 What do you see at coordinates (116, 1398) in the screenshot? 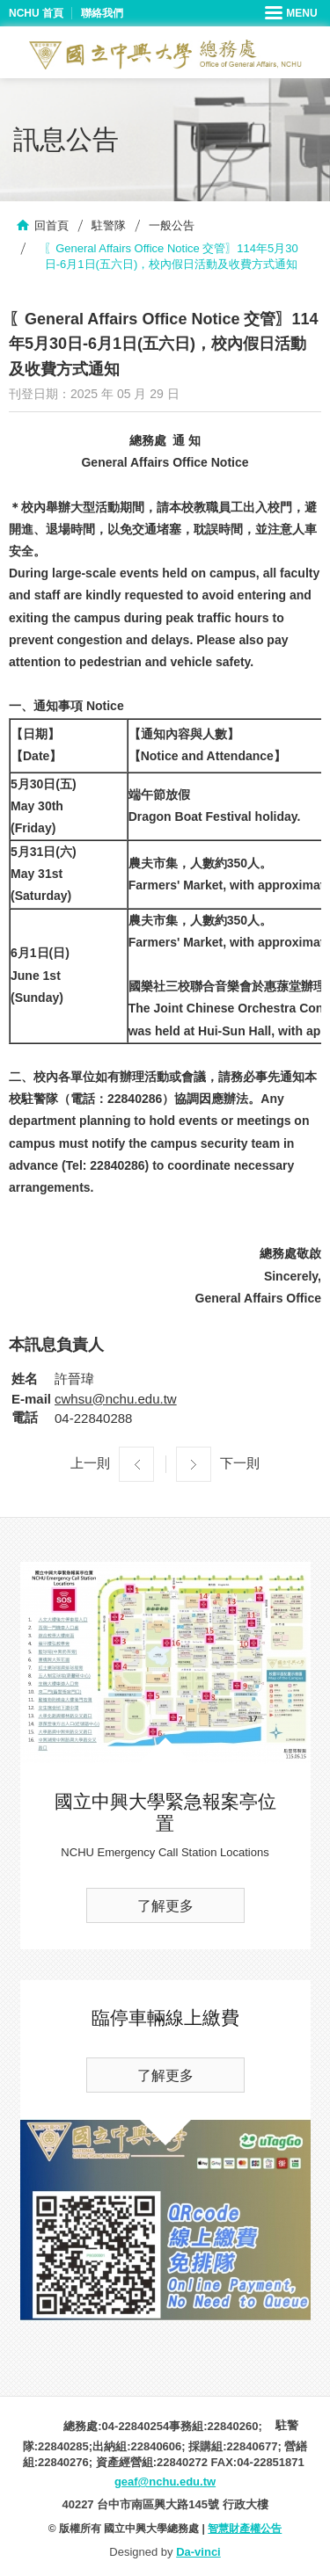
I see `cwhsu@nchu.edu.tw` at bounding box center [116, 1398].